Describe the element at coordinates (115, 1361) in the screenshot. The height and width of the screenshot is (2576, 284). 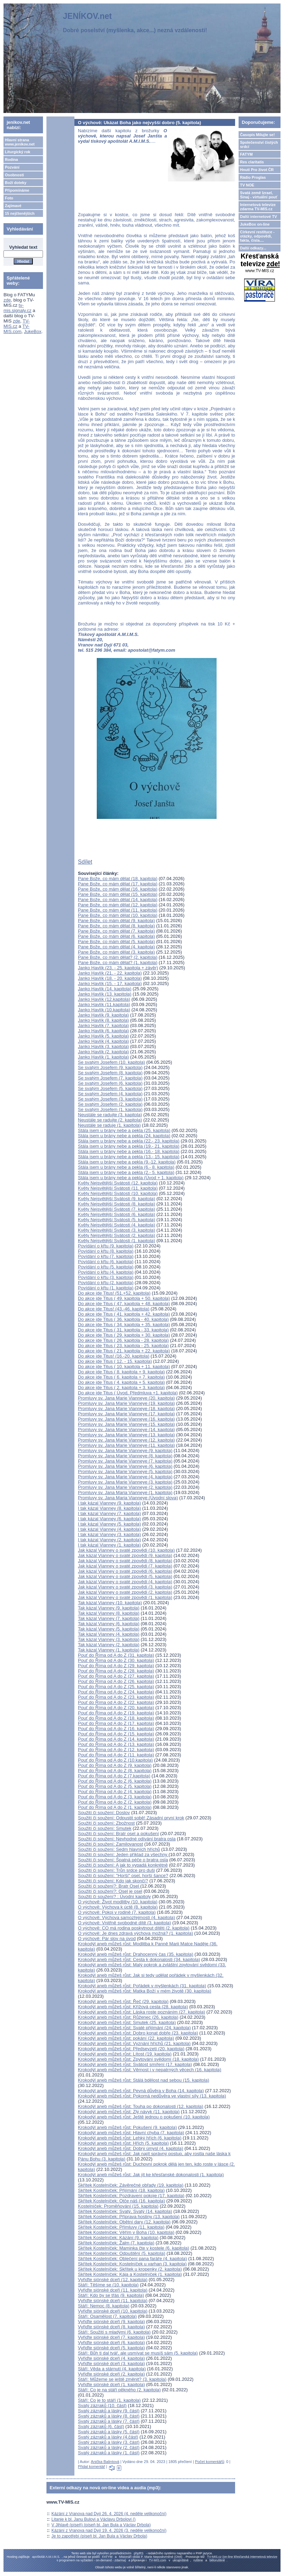
I see `Do akce jde Titus ( 12. - 15. kapitola)` at that location.